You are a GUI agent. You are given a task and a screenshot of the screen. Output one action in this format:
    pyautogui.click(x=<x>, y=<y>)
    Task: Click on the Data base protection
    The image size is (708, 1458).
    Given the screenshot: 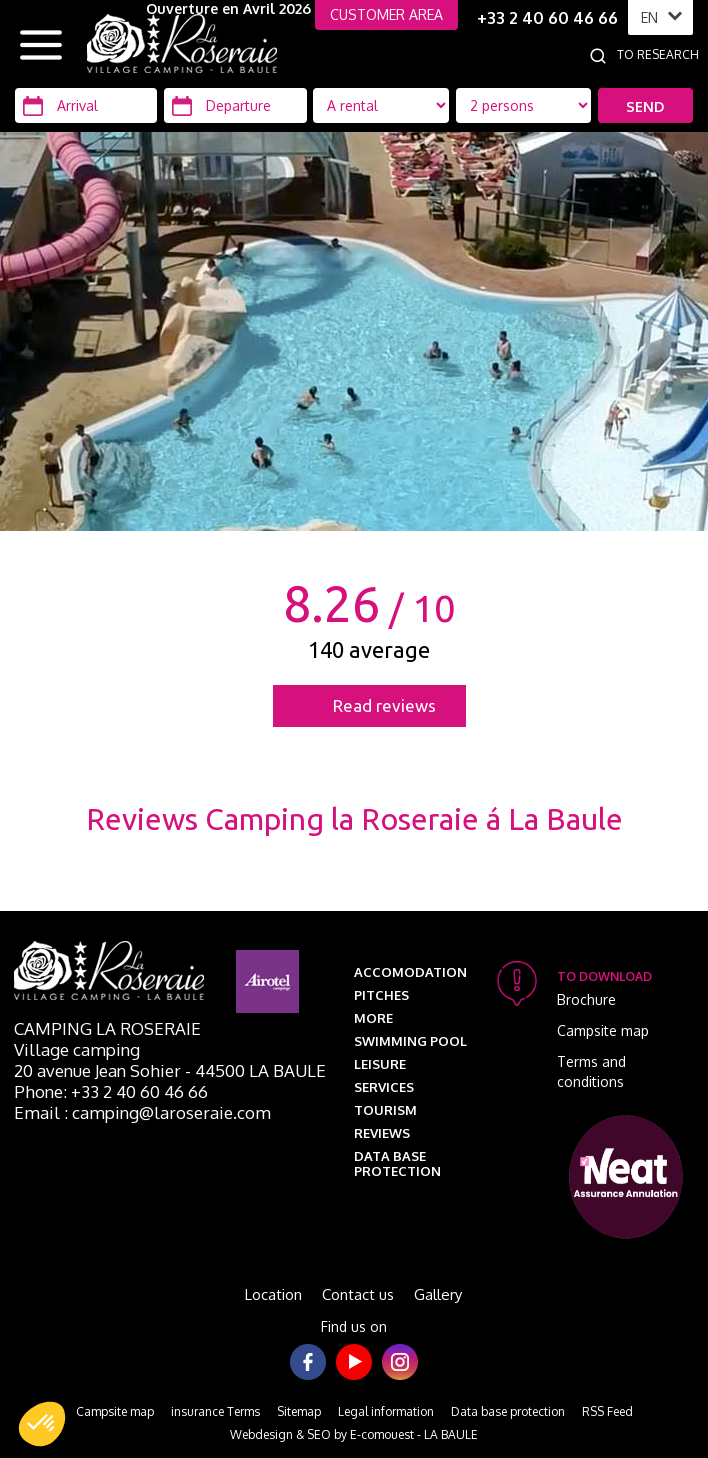 What is the action you would take?
    pyautogui.click(x=397, y=1163)
    